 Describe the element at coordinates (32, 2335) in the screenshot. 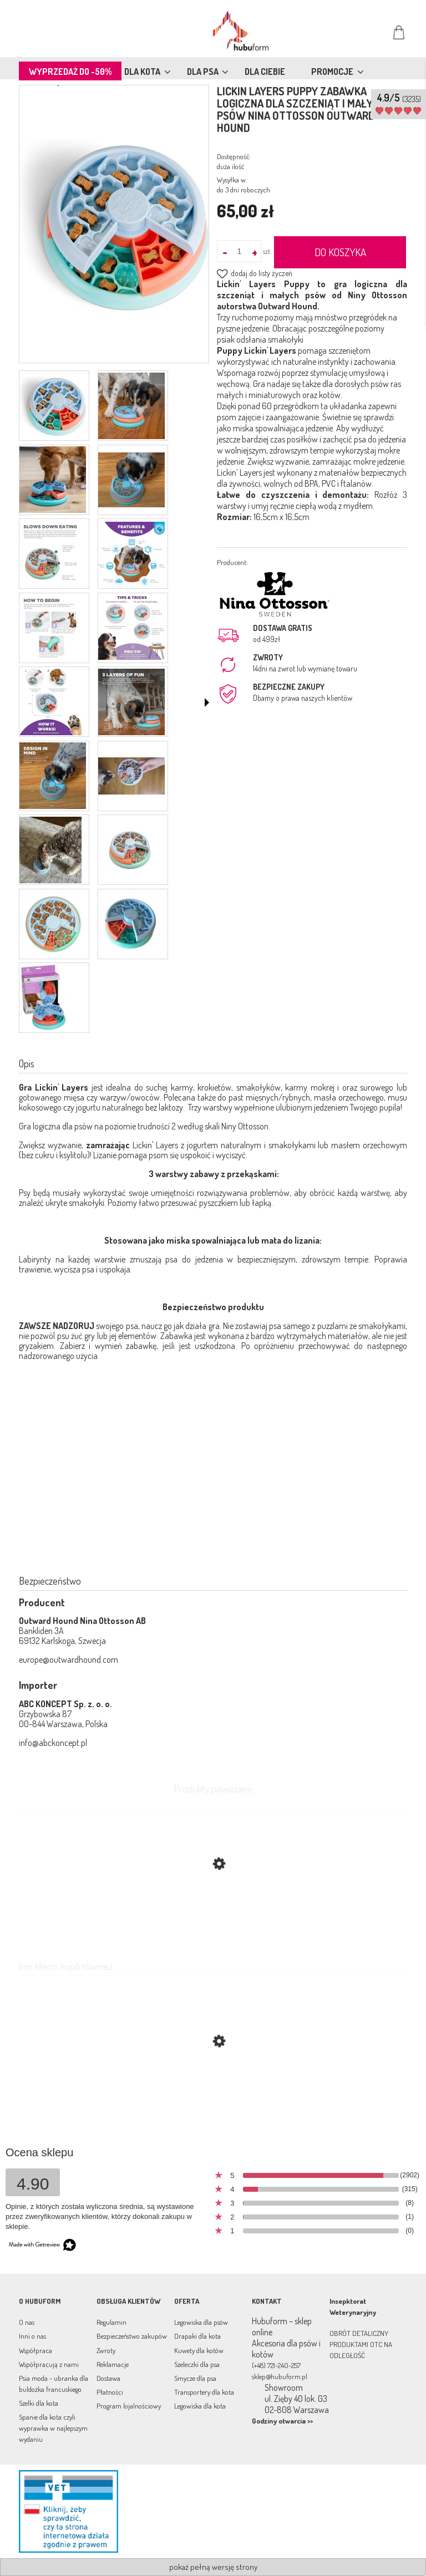

I see `Inni o nas` at that location.